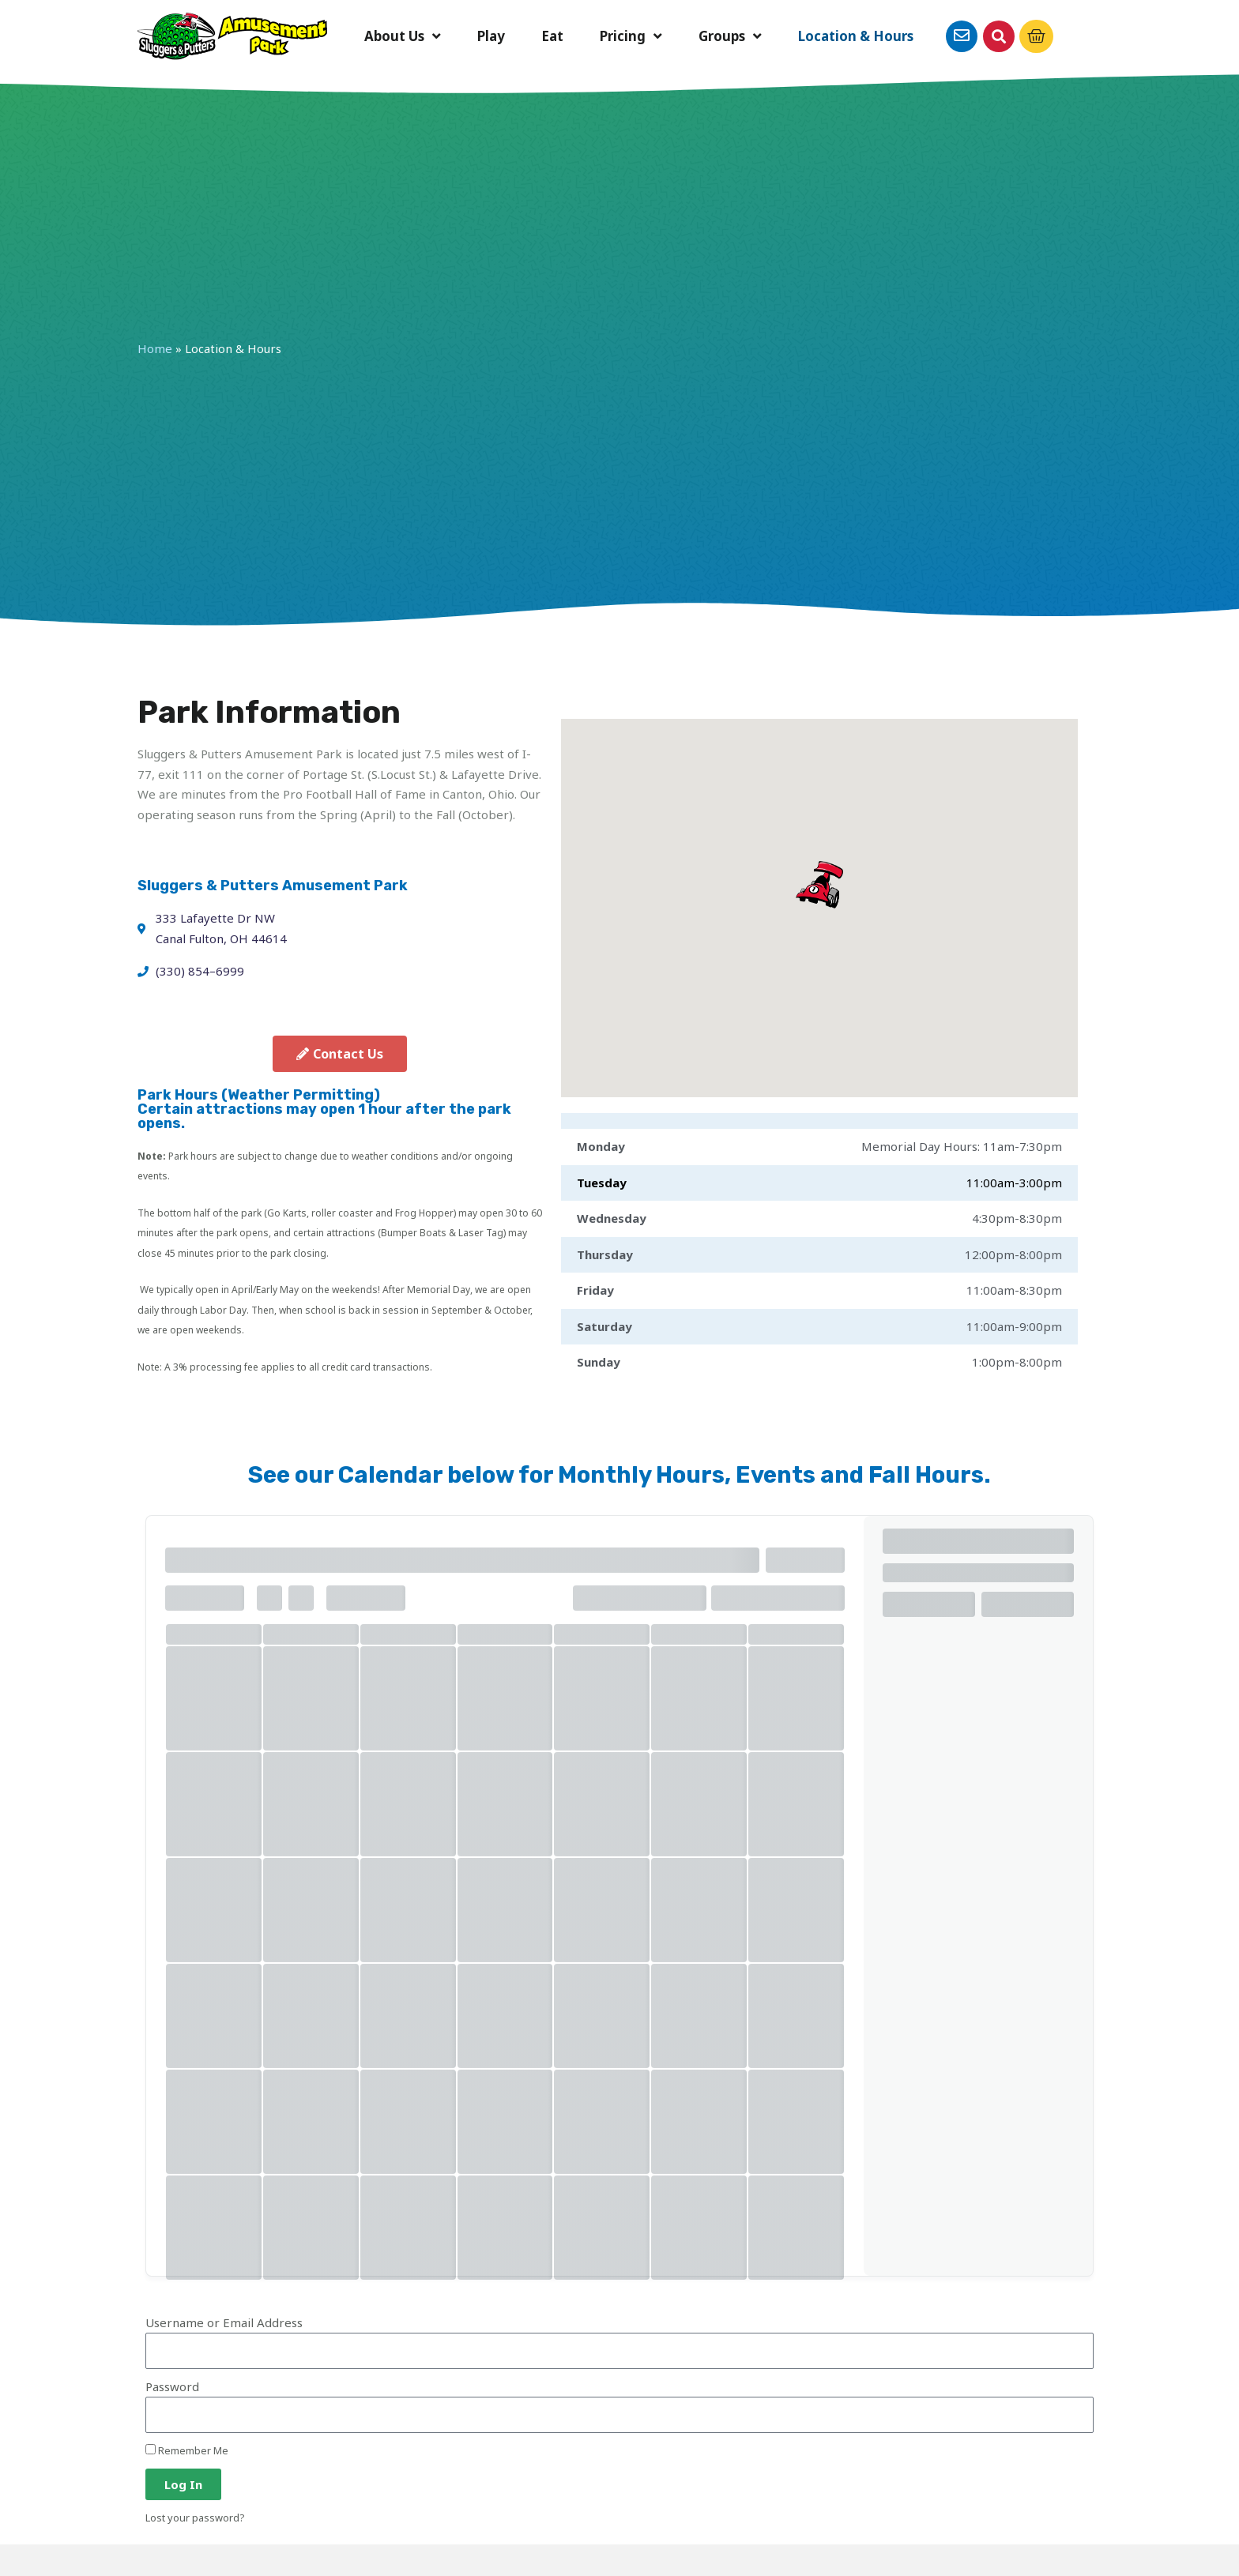 This screenshot has height=2576, width=1239. I want to click on [button], so click(999, 36).